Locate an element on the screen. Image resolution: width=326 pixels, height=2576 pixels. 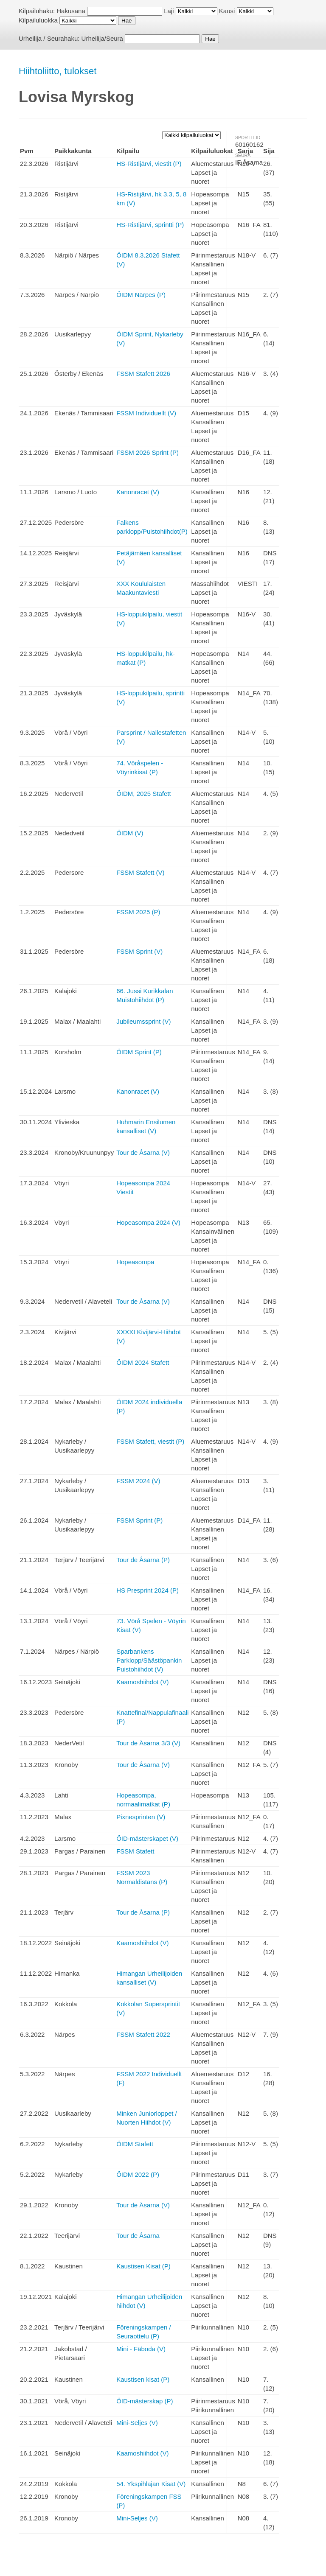
Urheilija/Seura is located at coordinates (102, 38).